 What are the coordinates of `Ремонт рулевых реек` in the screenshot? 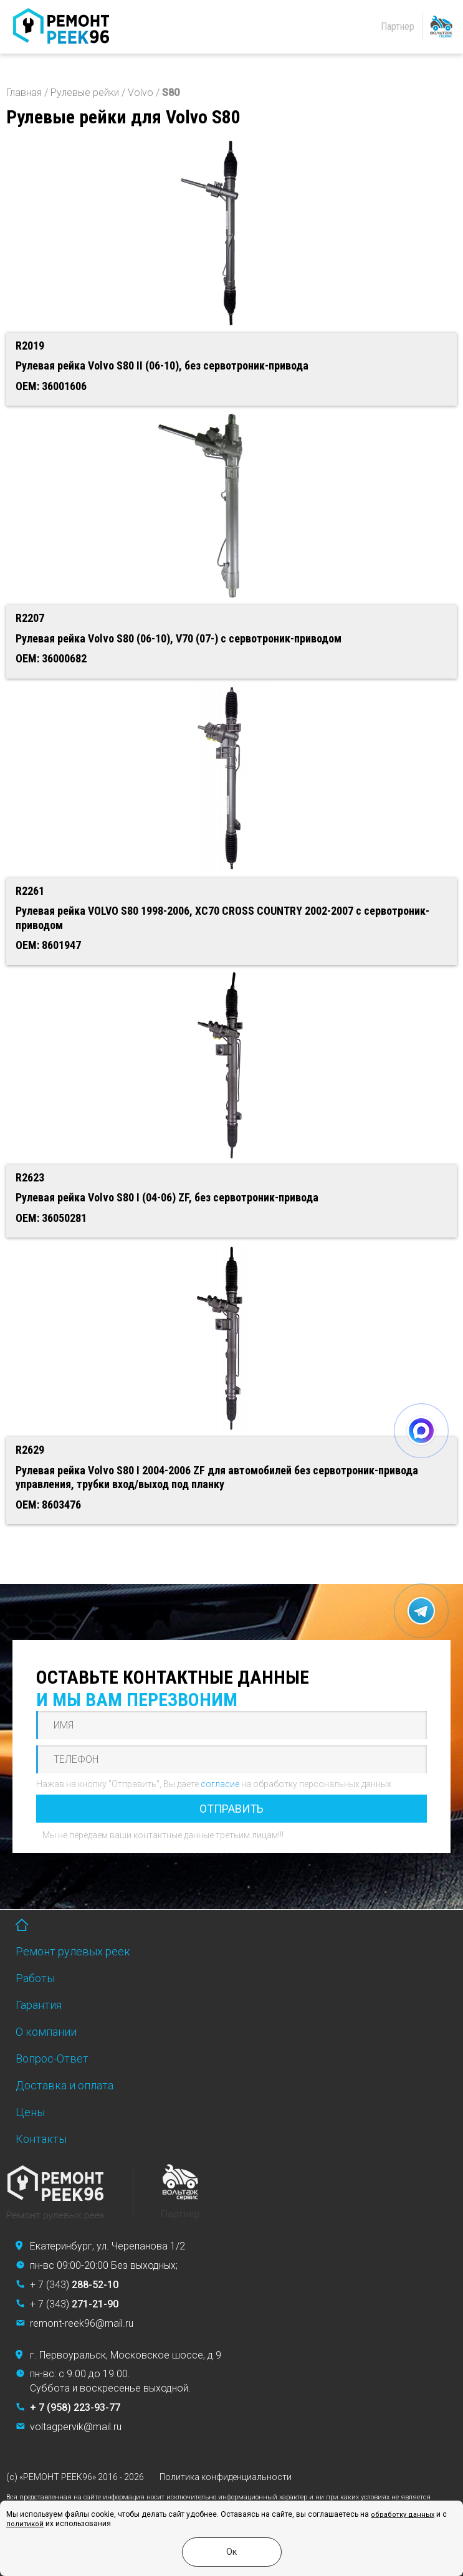 It's located at (73, 1951).